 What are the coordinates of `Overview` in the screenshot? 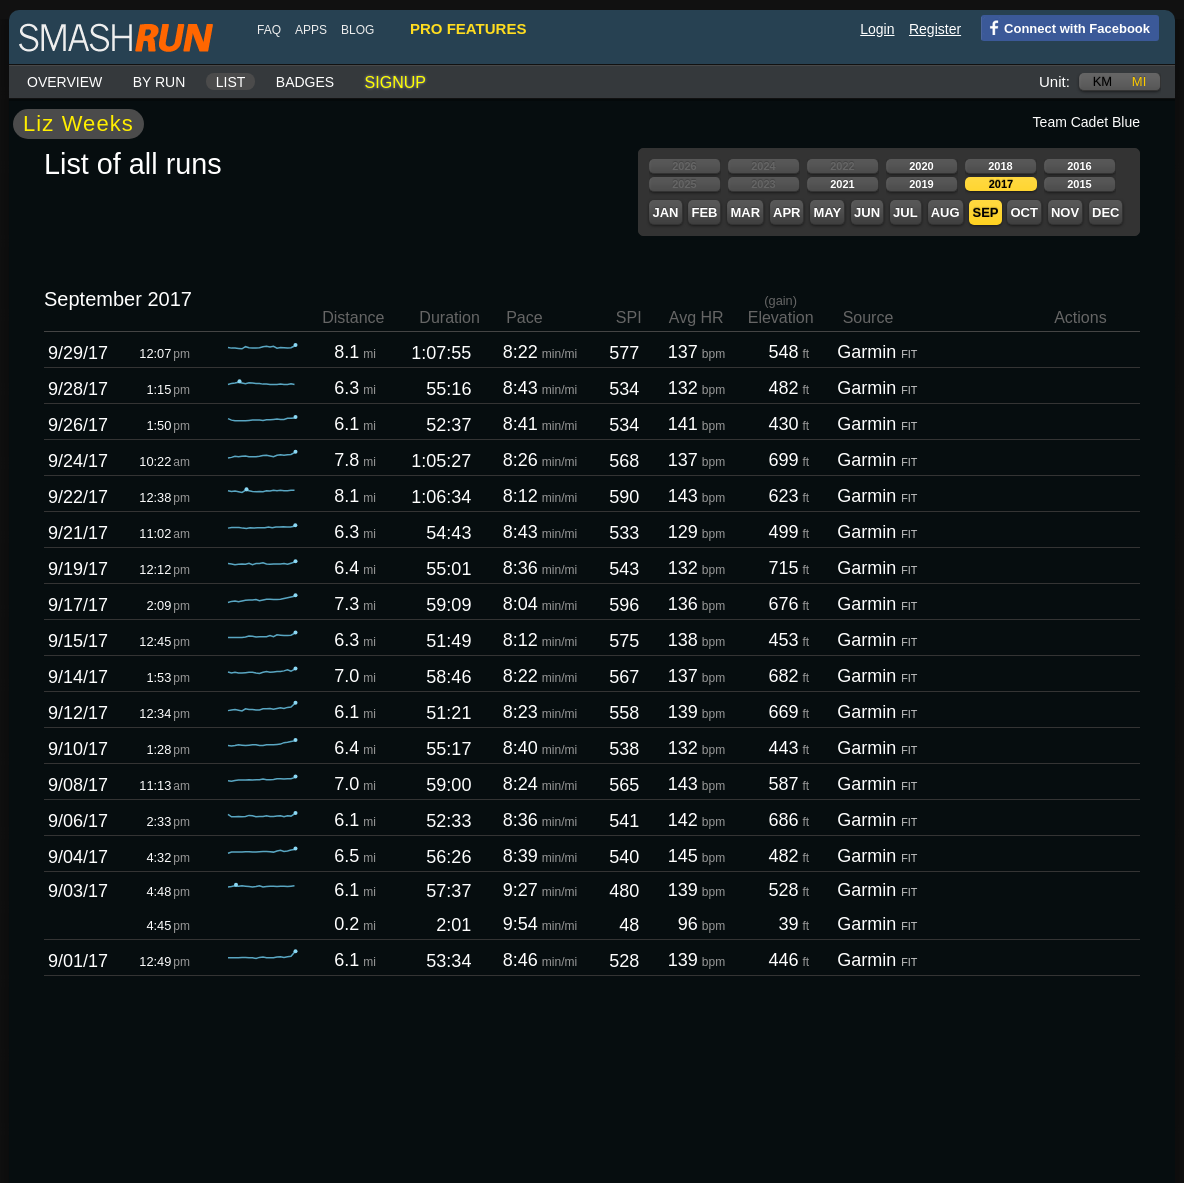 It's located at (64, 82).